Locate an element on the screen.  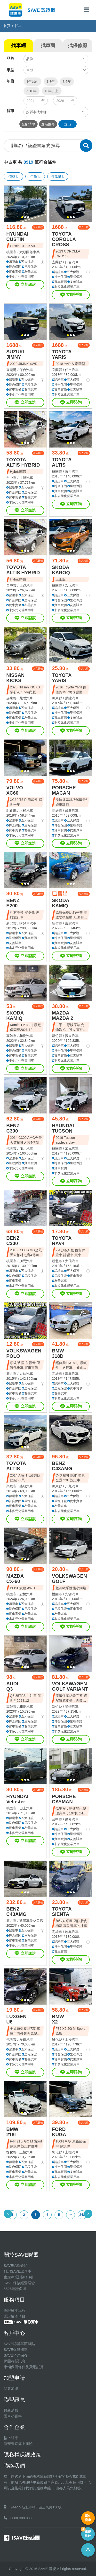
進階搜尋 is located at coordinates (48, 124).